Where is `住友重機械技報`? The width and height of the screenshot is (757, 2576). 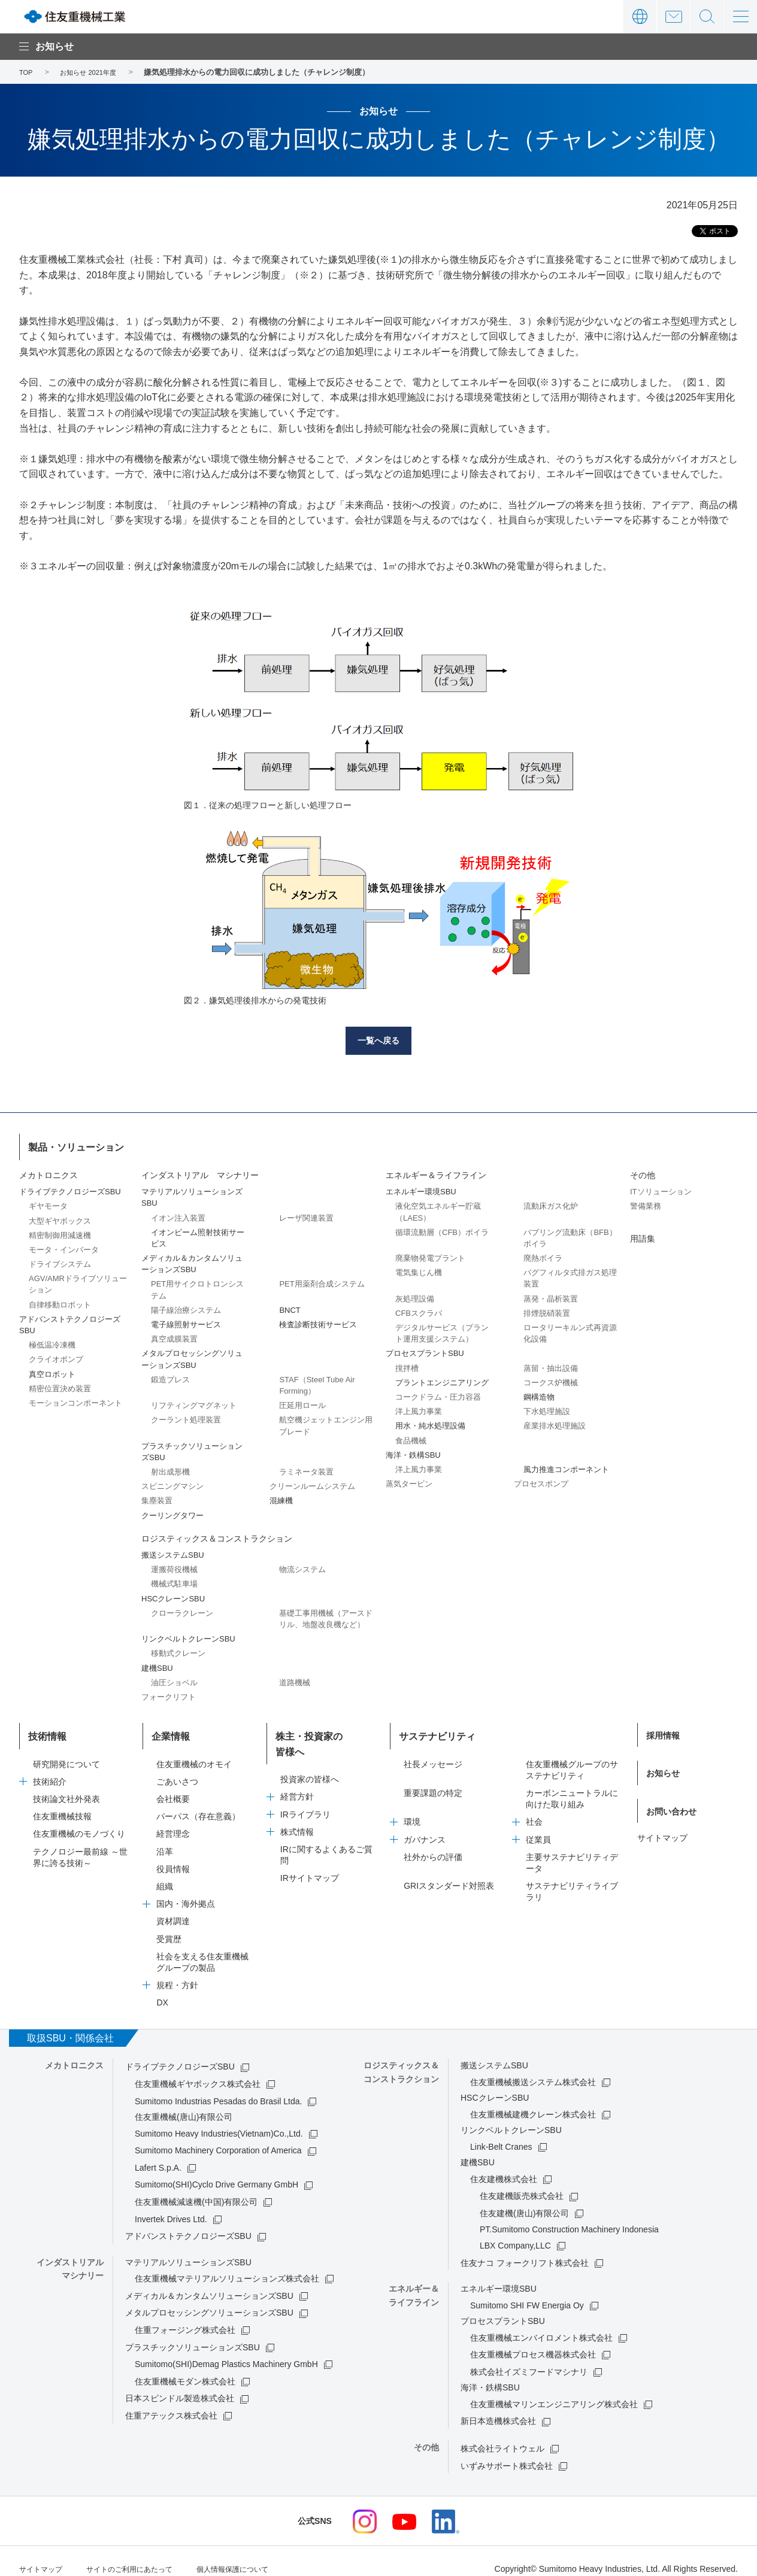 住友重機械技報 is located at coordinates (62, 1802).